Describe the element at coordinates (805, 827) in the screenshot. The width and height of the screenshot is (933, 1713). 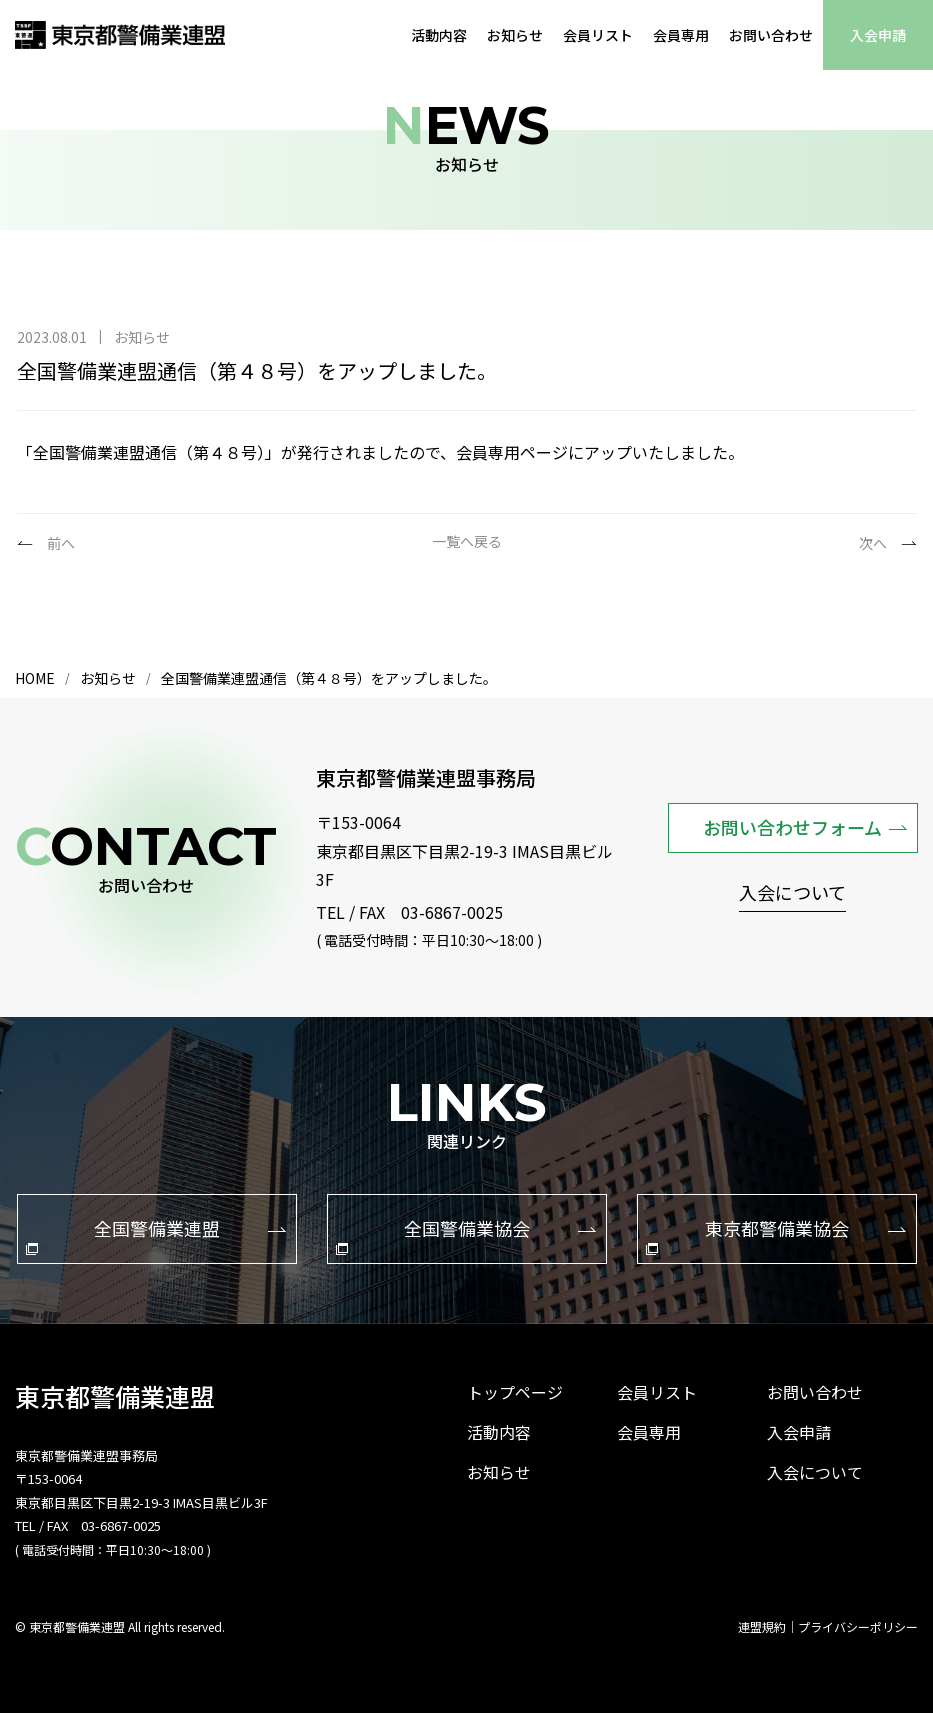
I see `お問い合わせフォーム` at that location.